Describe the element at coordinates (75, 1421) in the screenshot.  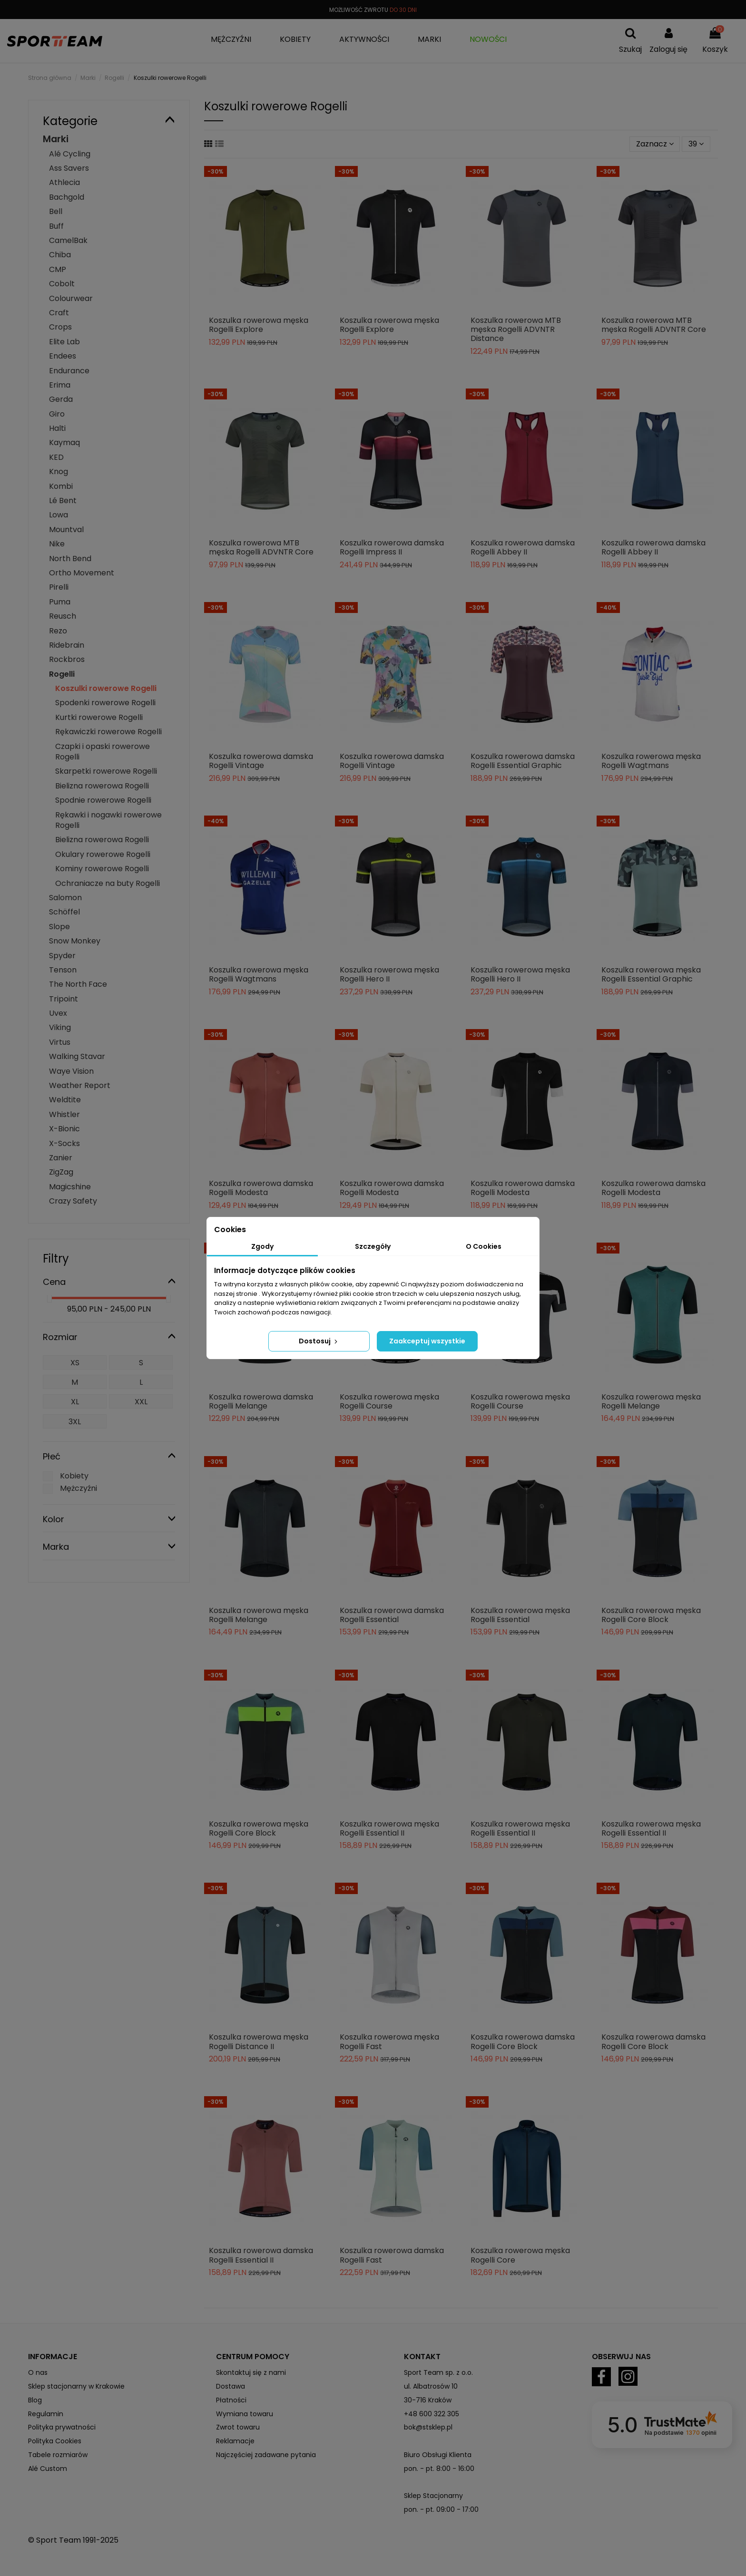
I see `3XL` at that location.